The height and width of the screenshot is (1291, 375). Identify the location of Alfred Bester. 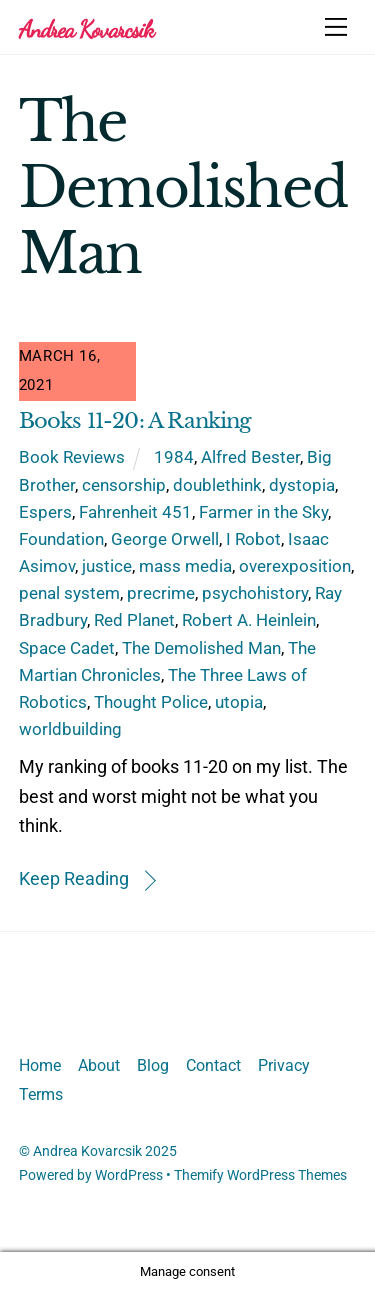
(250, 457).